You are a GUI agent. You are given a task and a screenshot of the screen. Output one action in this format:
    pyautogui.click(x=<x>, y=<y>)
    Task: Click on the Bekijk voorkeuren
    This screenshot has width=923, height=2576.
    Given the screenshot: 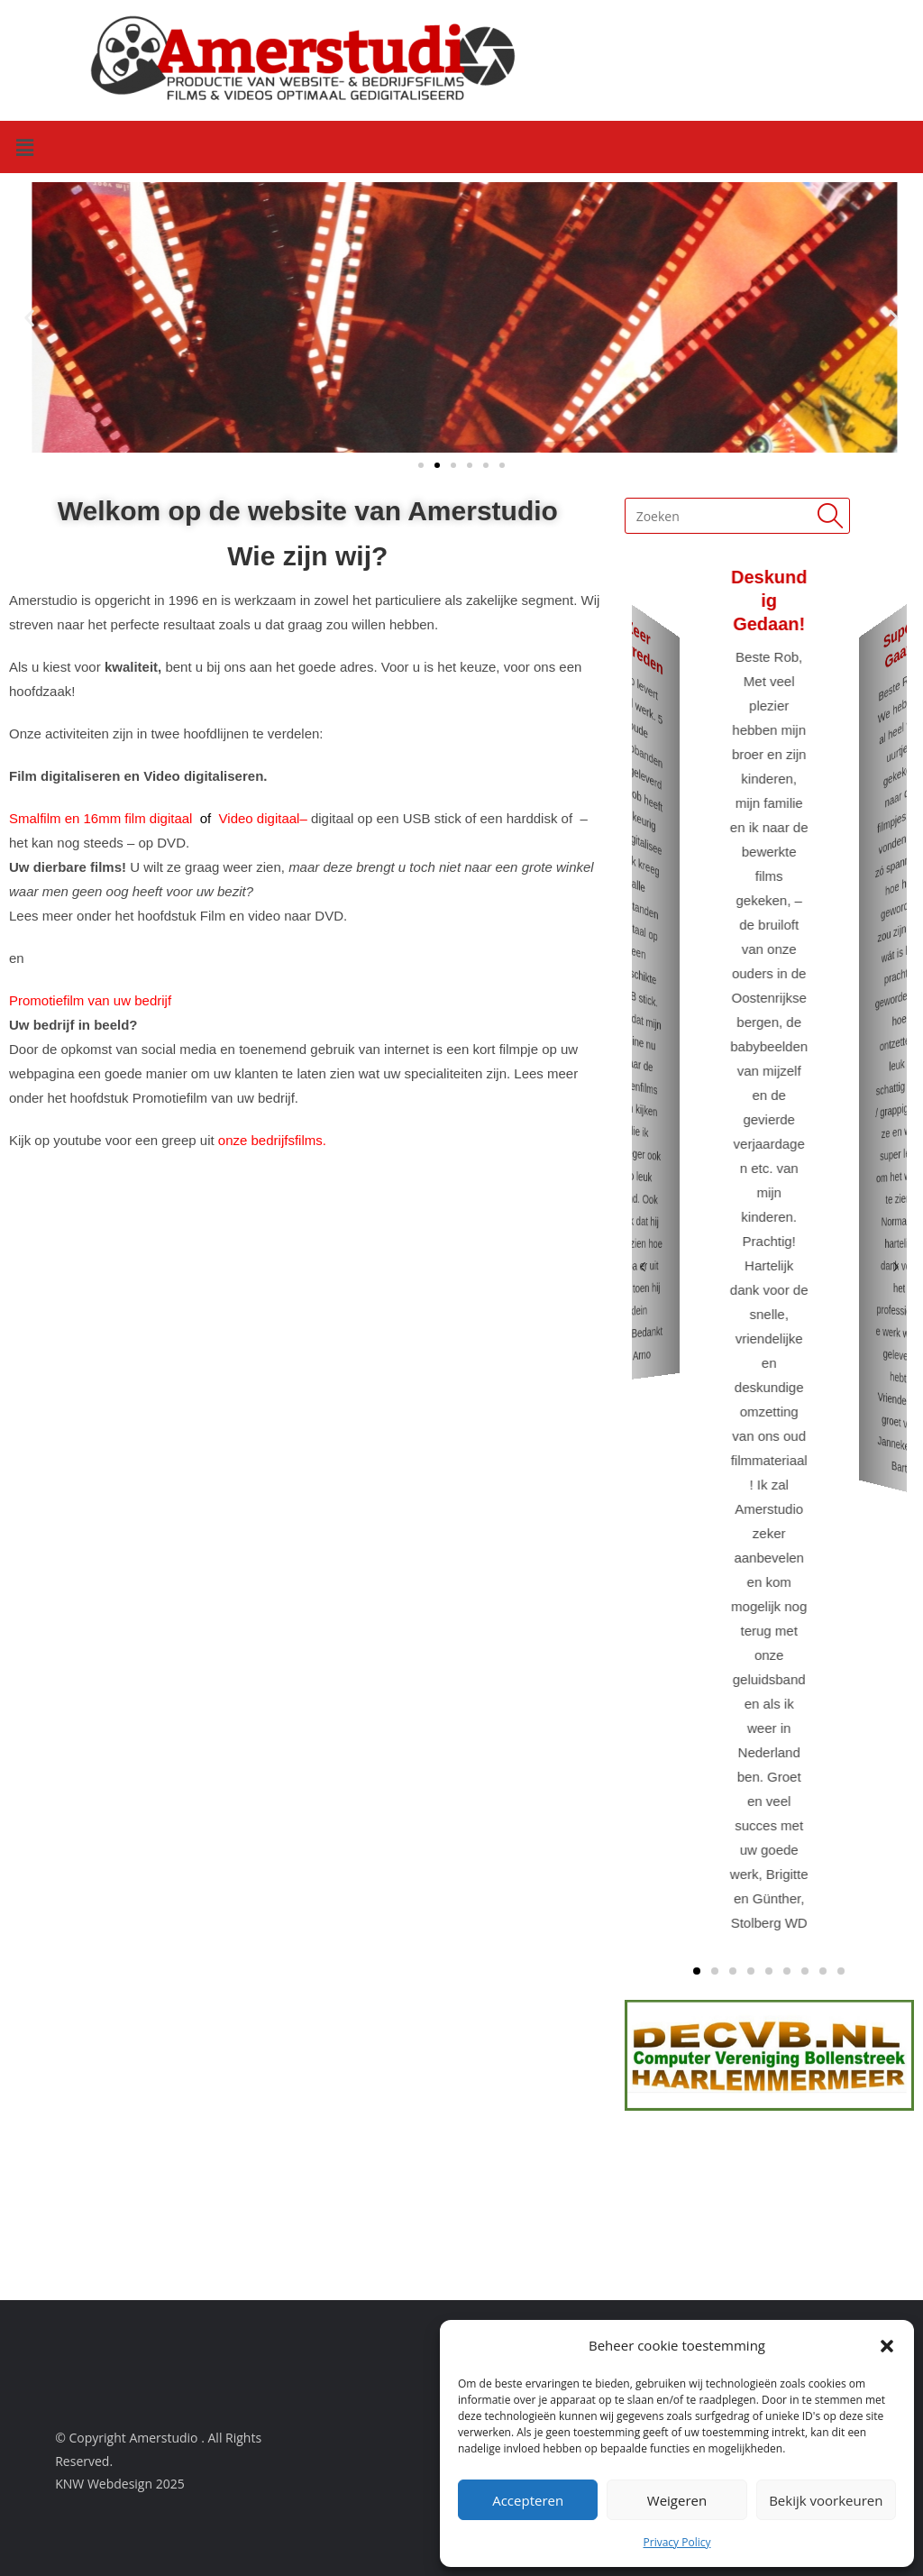 What is the action you would take?
    pyautogui.click(x=825, y=2500)
    